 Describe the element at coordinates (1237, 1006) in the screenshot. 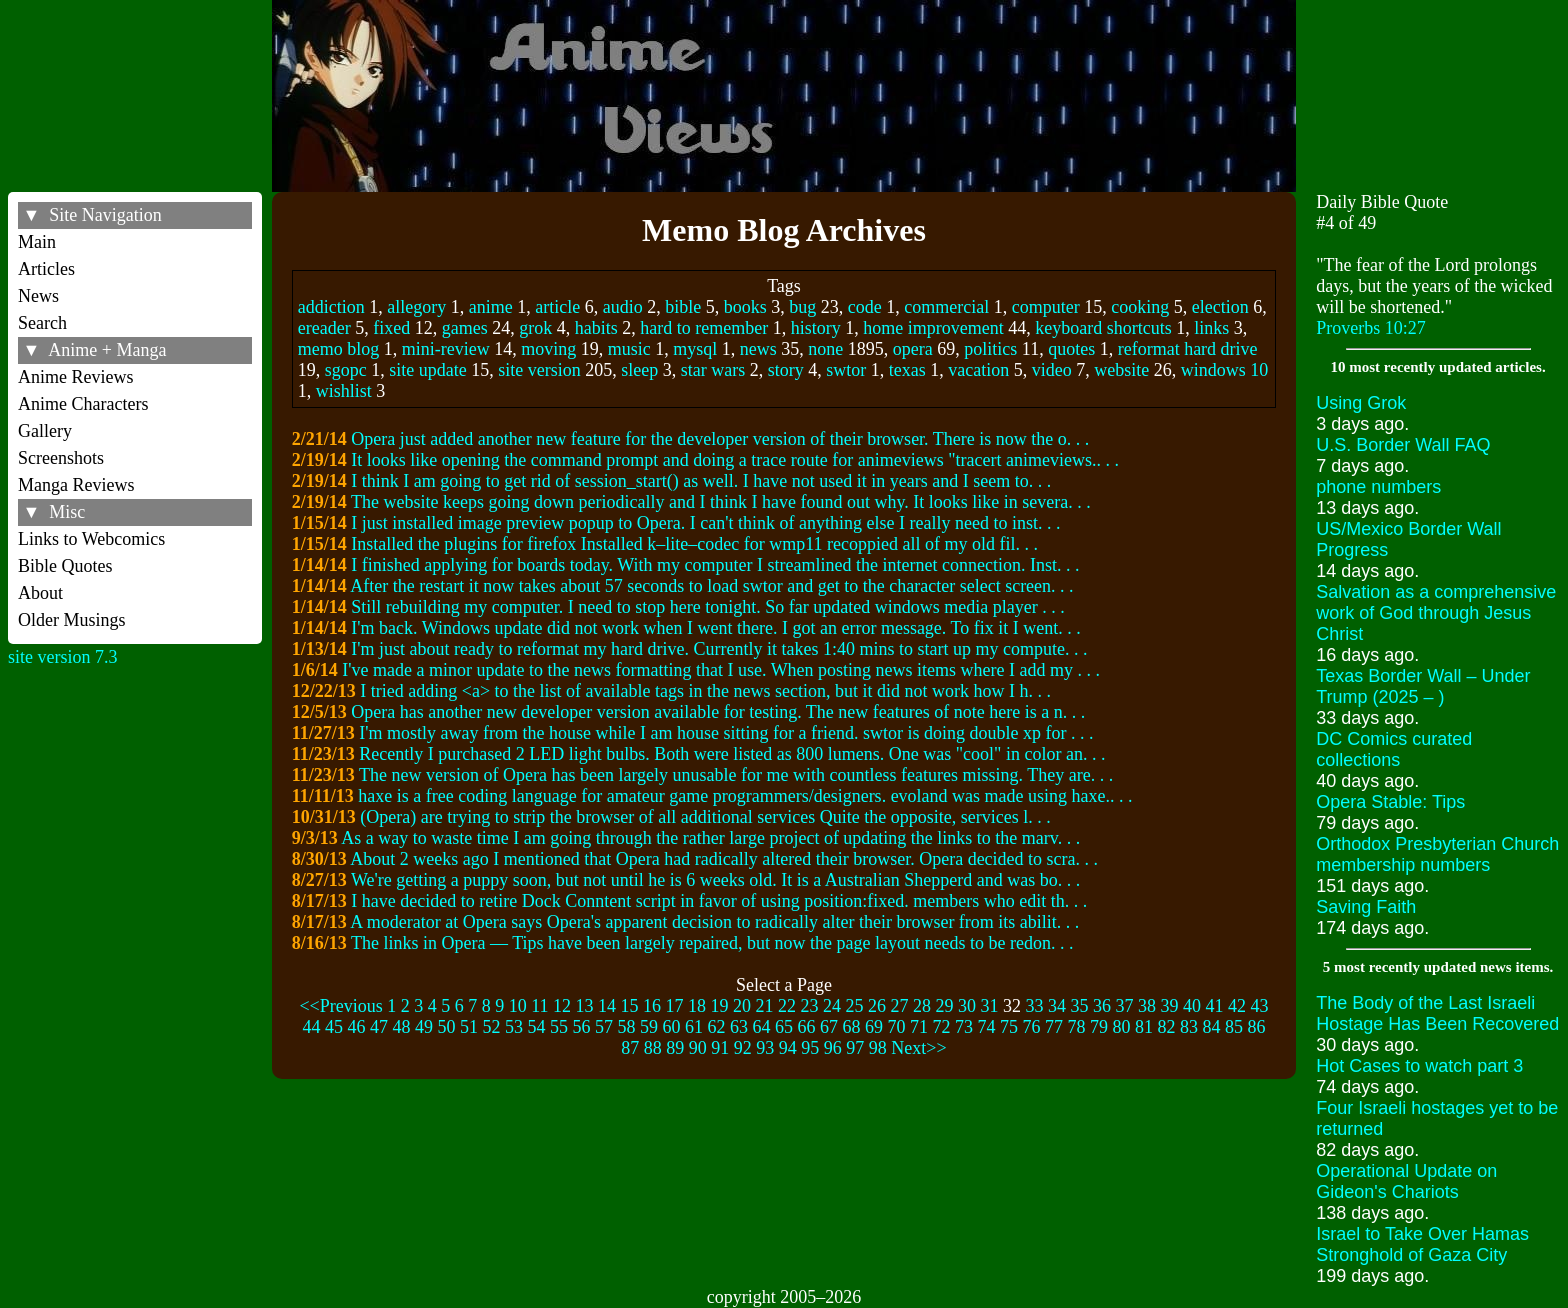

I see `42` at that location.